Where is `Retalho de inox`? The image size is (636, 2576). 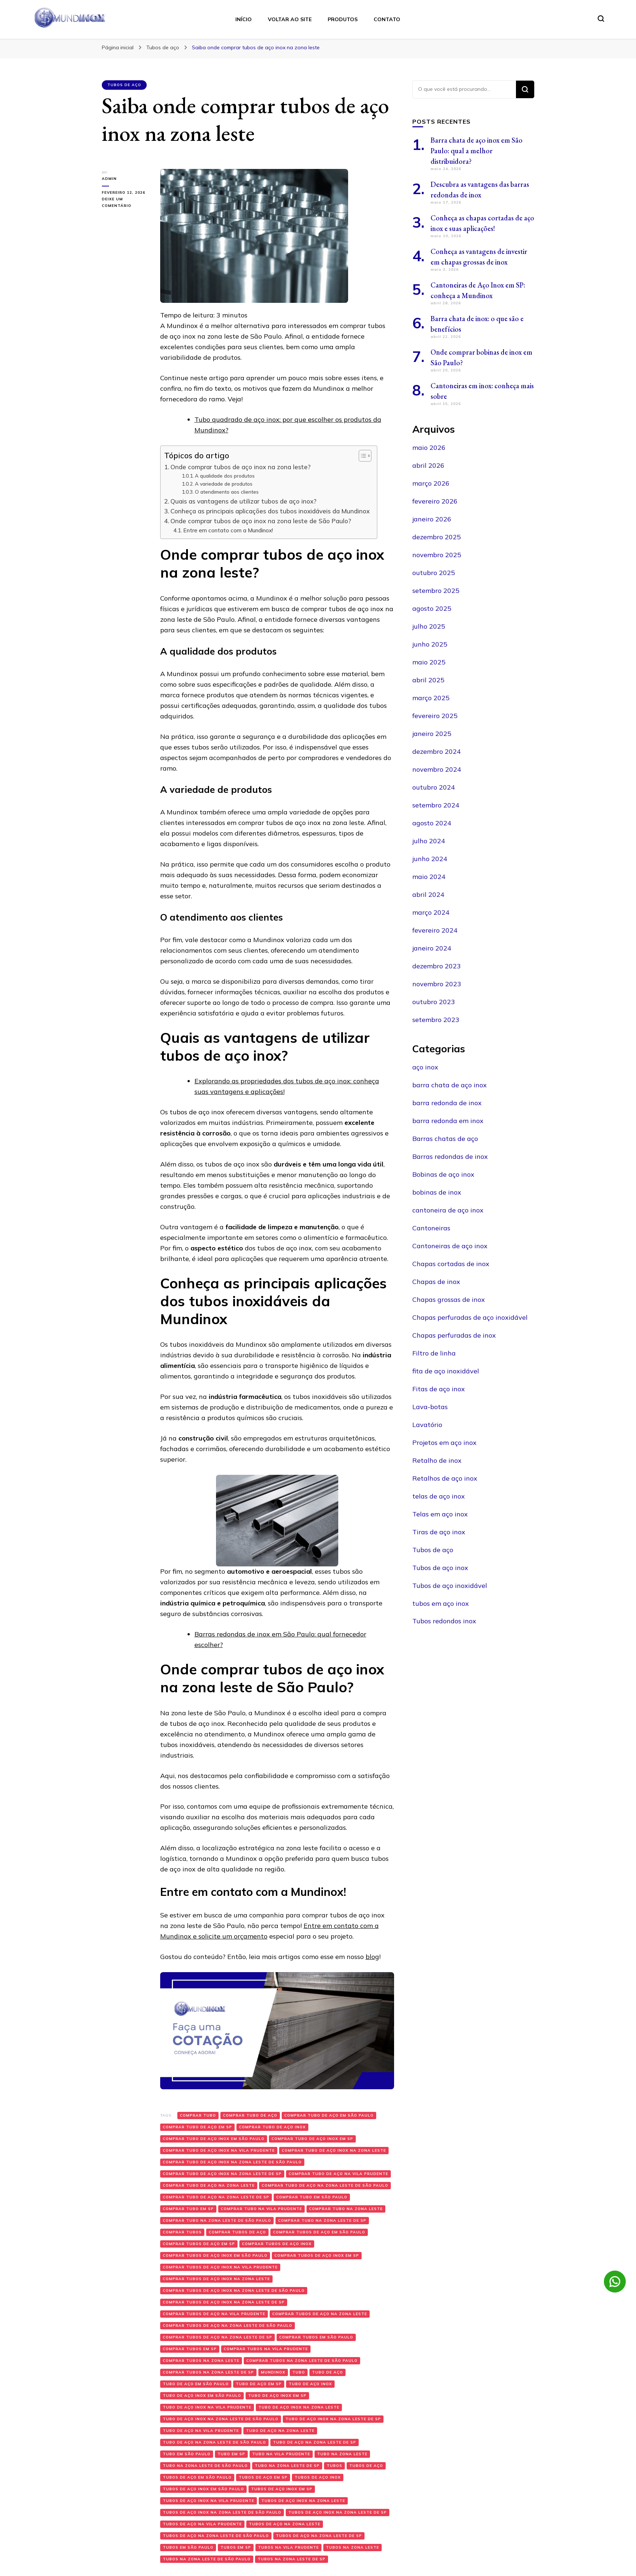 Retalho de inox is located at coordinates (437, 1460).